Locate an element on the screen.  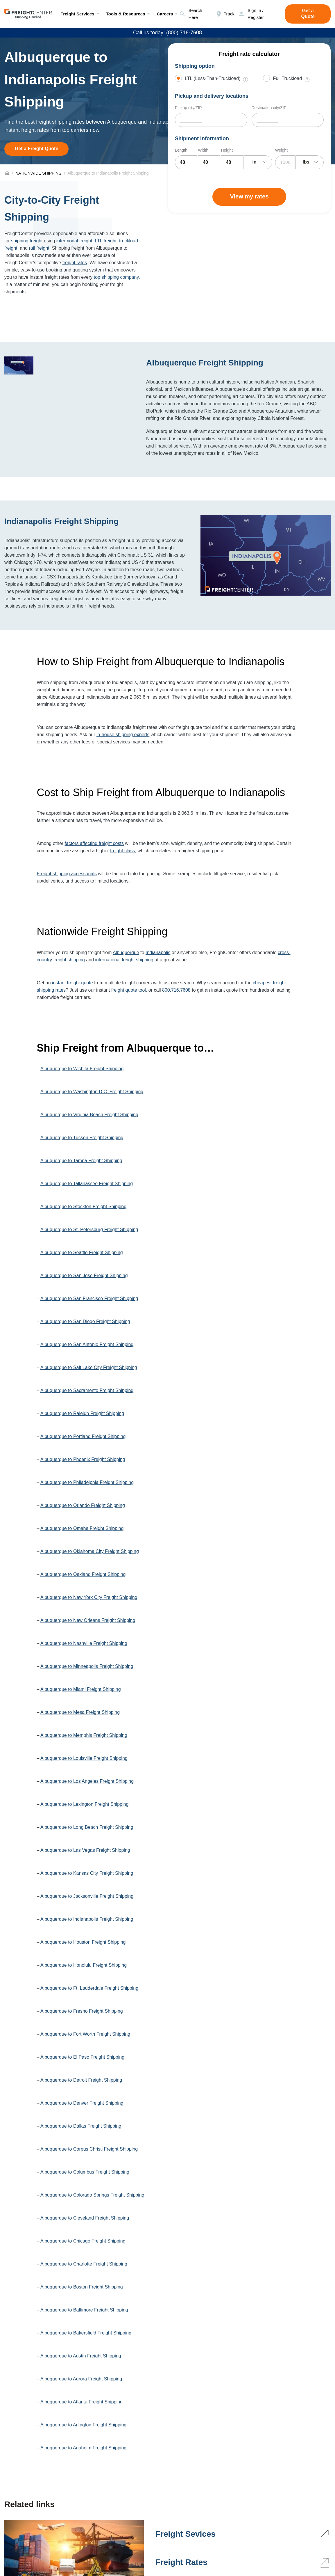
Albuquerque to Orlando Freight Shipping is located at coordinates (82, 1505).